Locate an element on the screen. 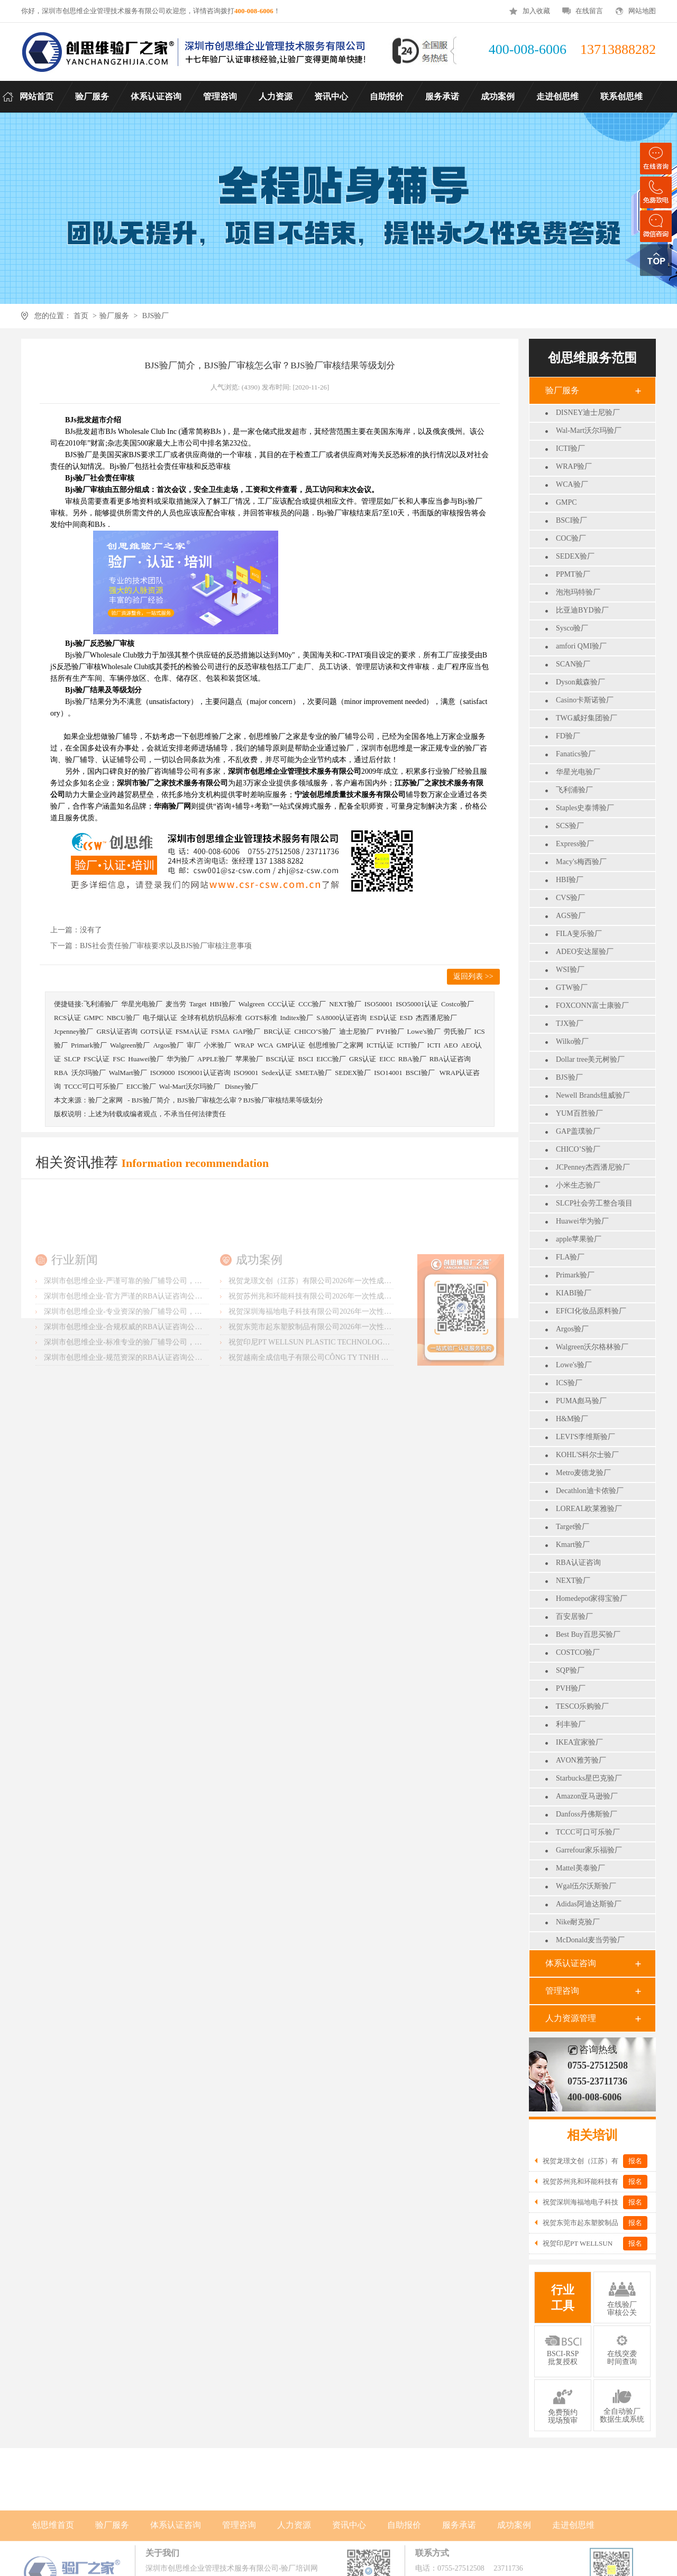  飞利浦验厂 is located at coordinates (574, 790).